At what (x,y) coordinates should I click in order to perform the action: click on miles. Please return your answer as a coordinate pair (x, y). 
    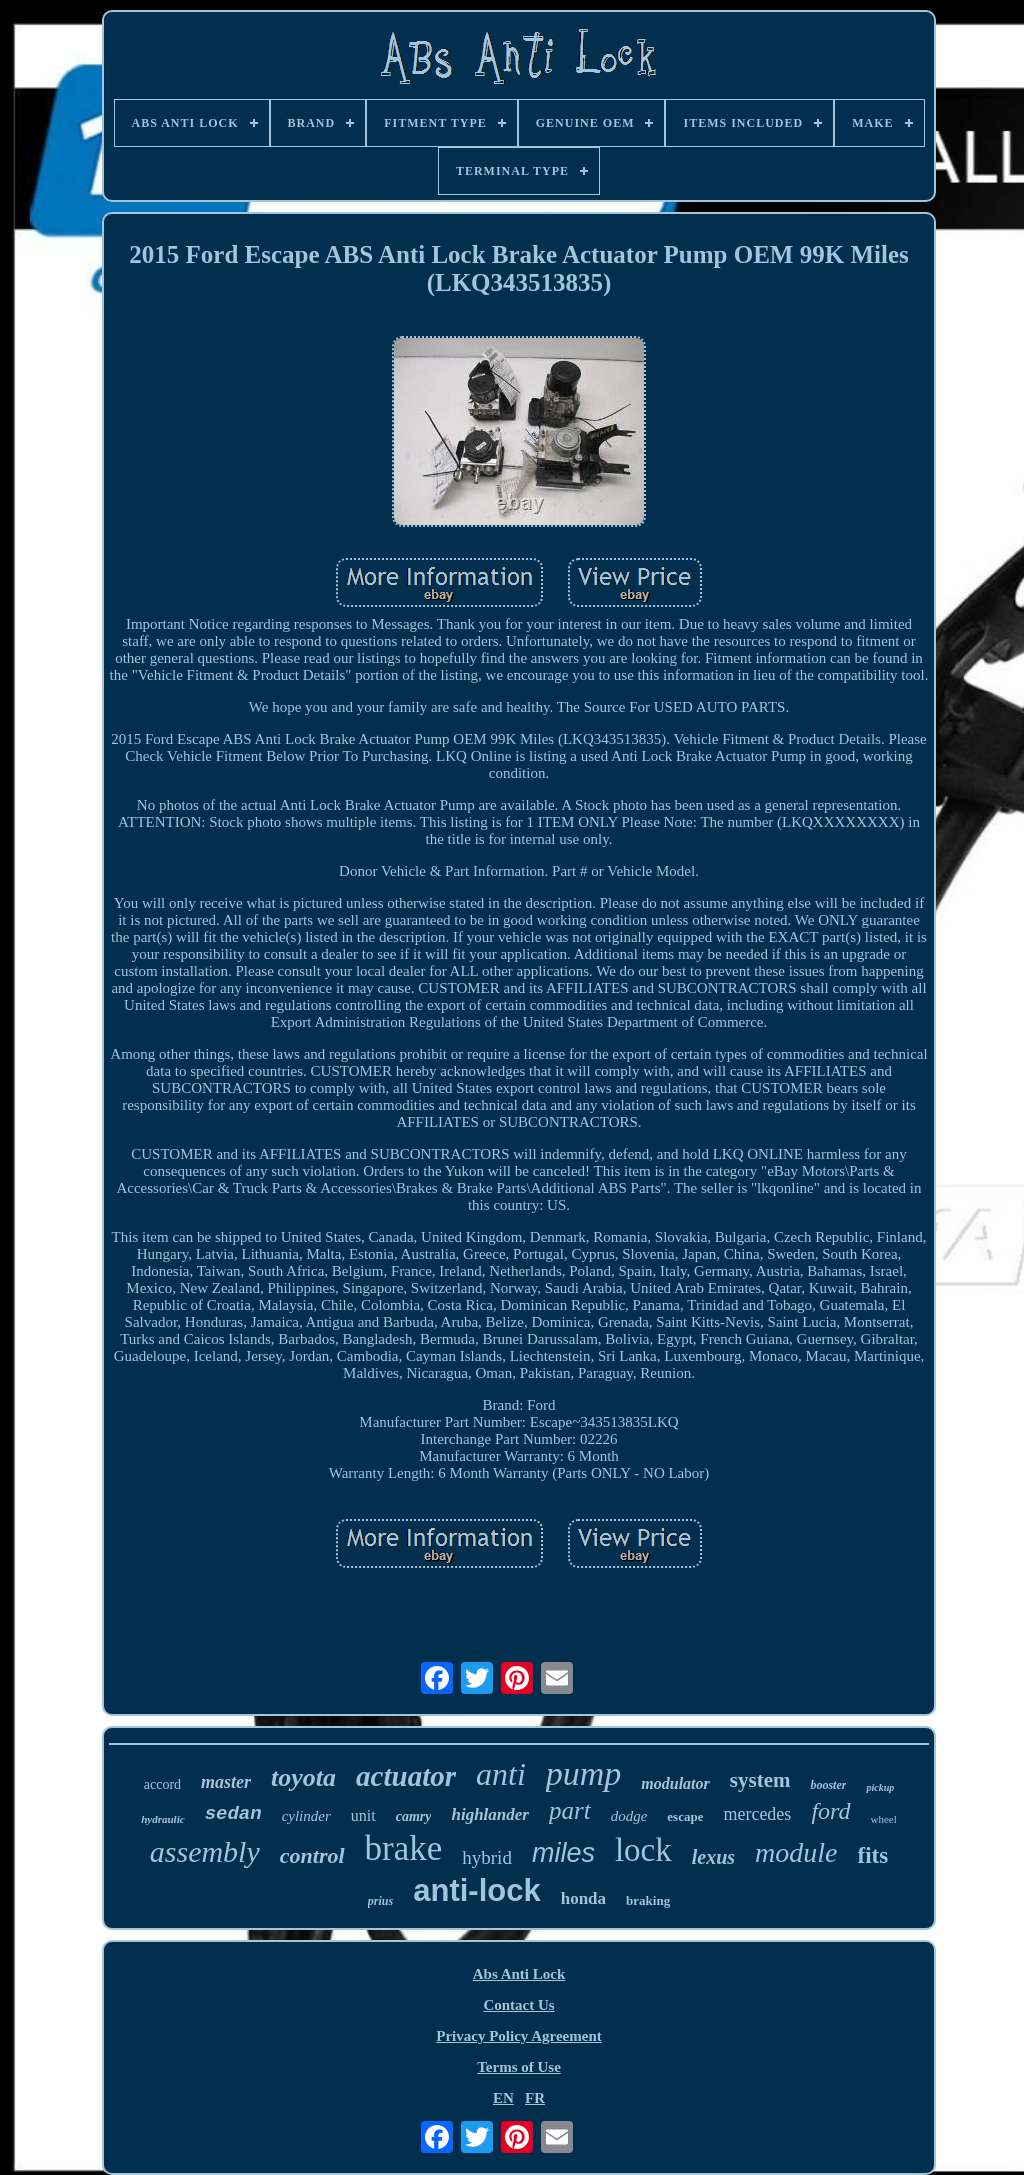
    Looking at the image, I should click on (563, 1853).